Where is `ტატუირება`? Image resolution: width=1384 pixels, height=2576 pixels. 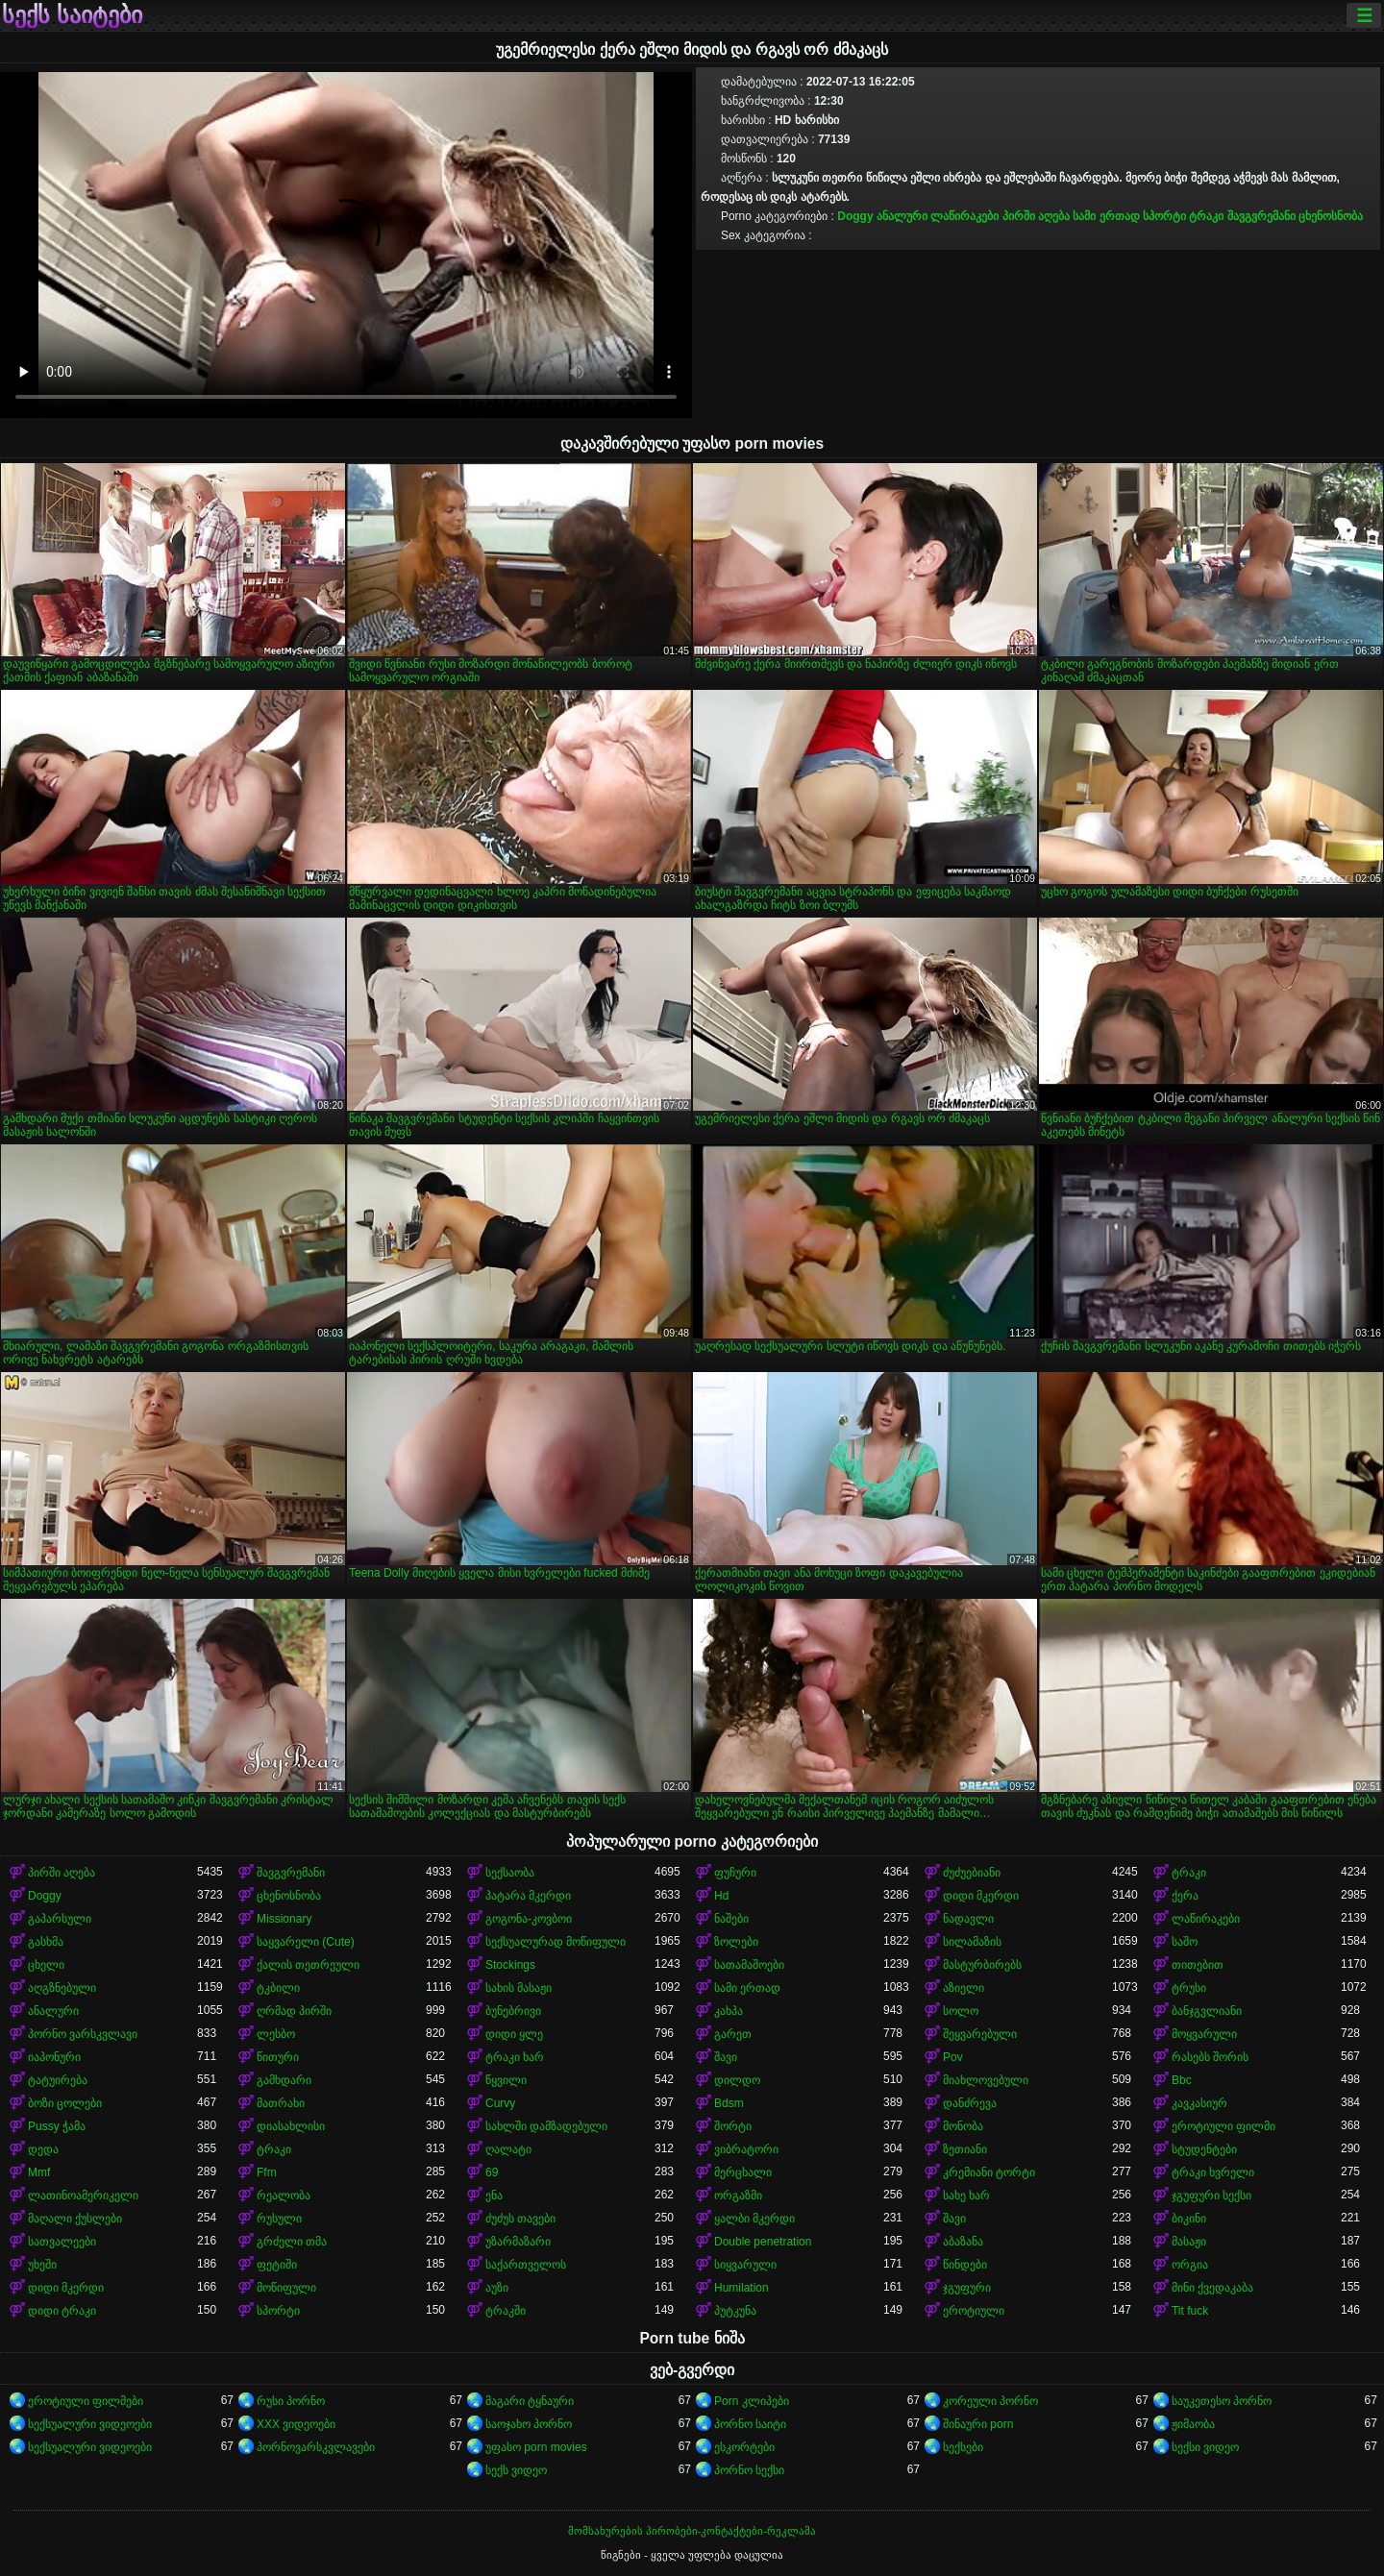 ტატუირება is located at coordinates (57, 2080).